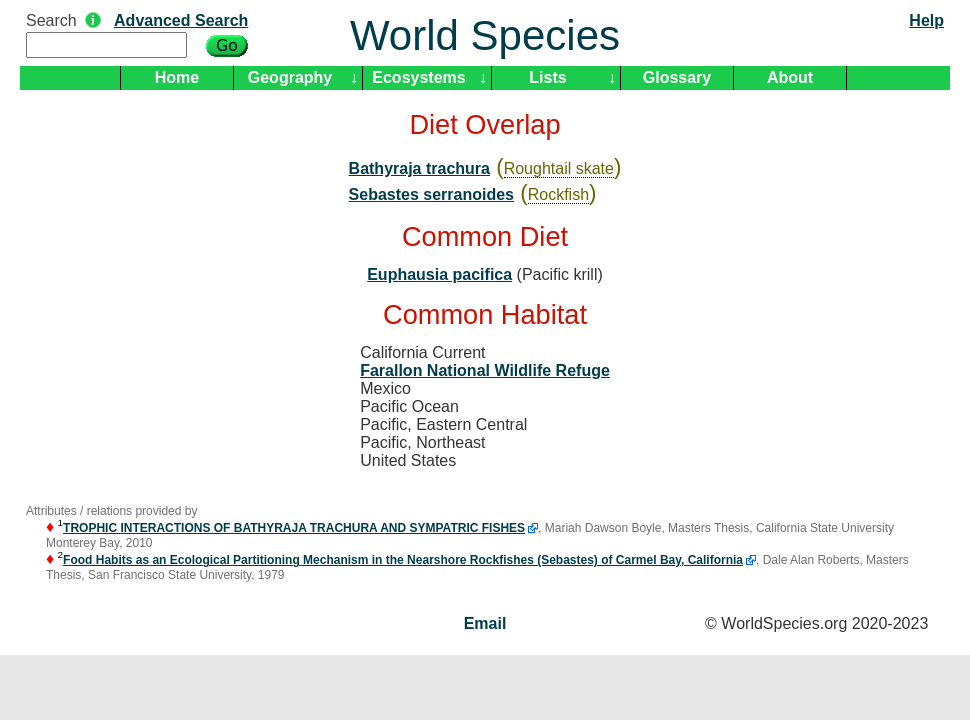 This screenshot has width=970, height=720. I want to click on Advanced Search, so click(181, 20).